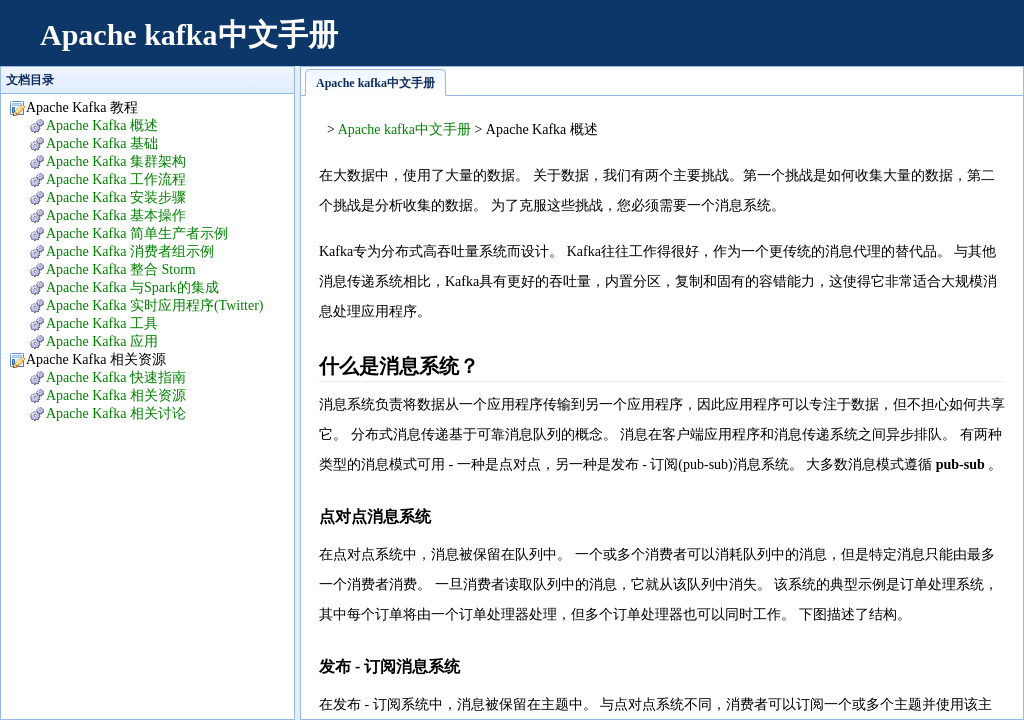 Image resolution: width=1024 pixels, height=720 pixels. Describe the element at coordinates (116, 413) in the screenshot. I see `Apache Kafka 相关讨论` at that location.